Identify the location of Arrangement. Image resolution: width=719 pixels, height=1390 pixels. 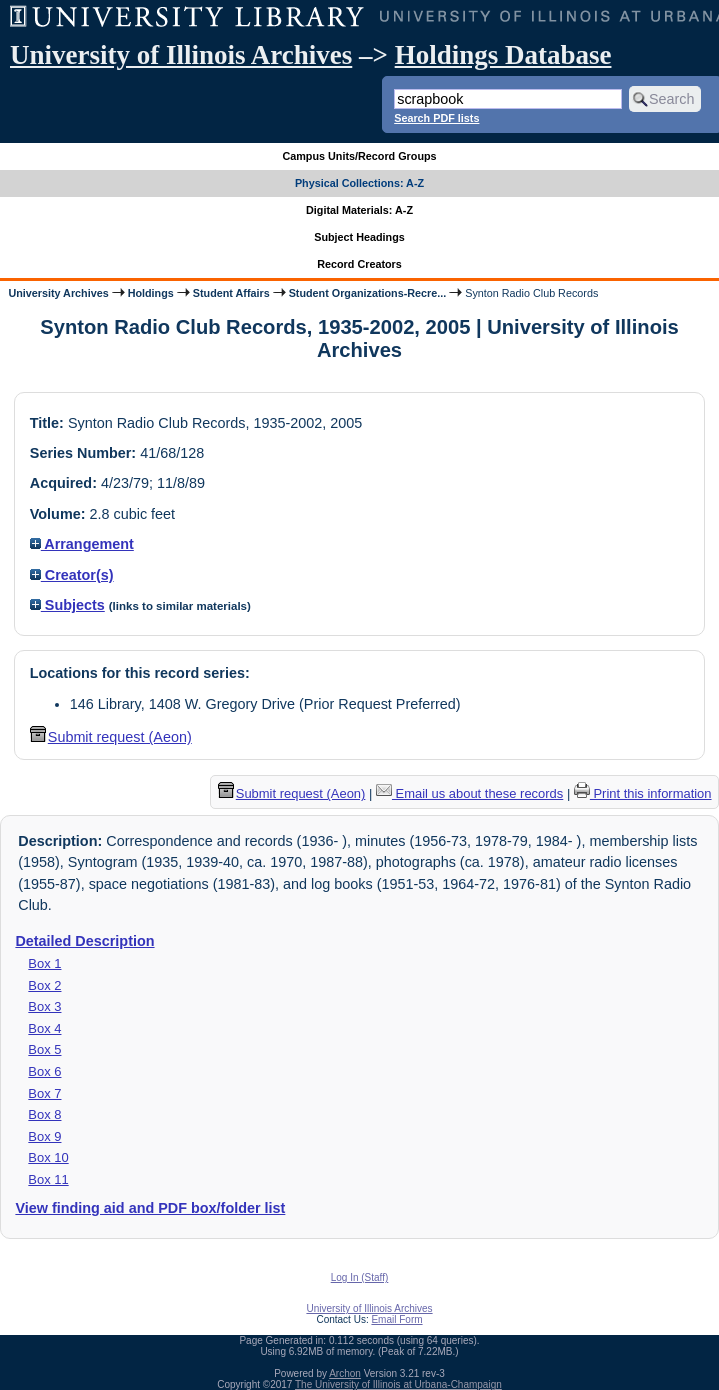
(82, 544).